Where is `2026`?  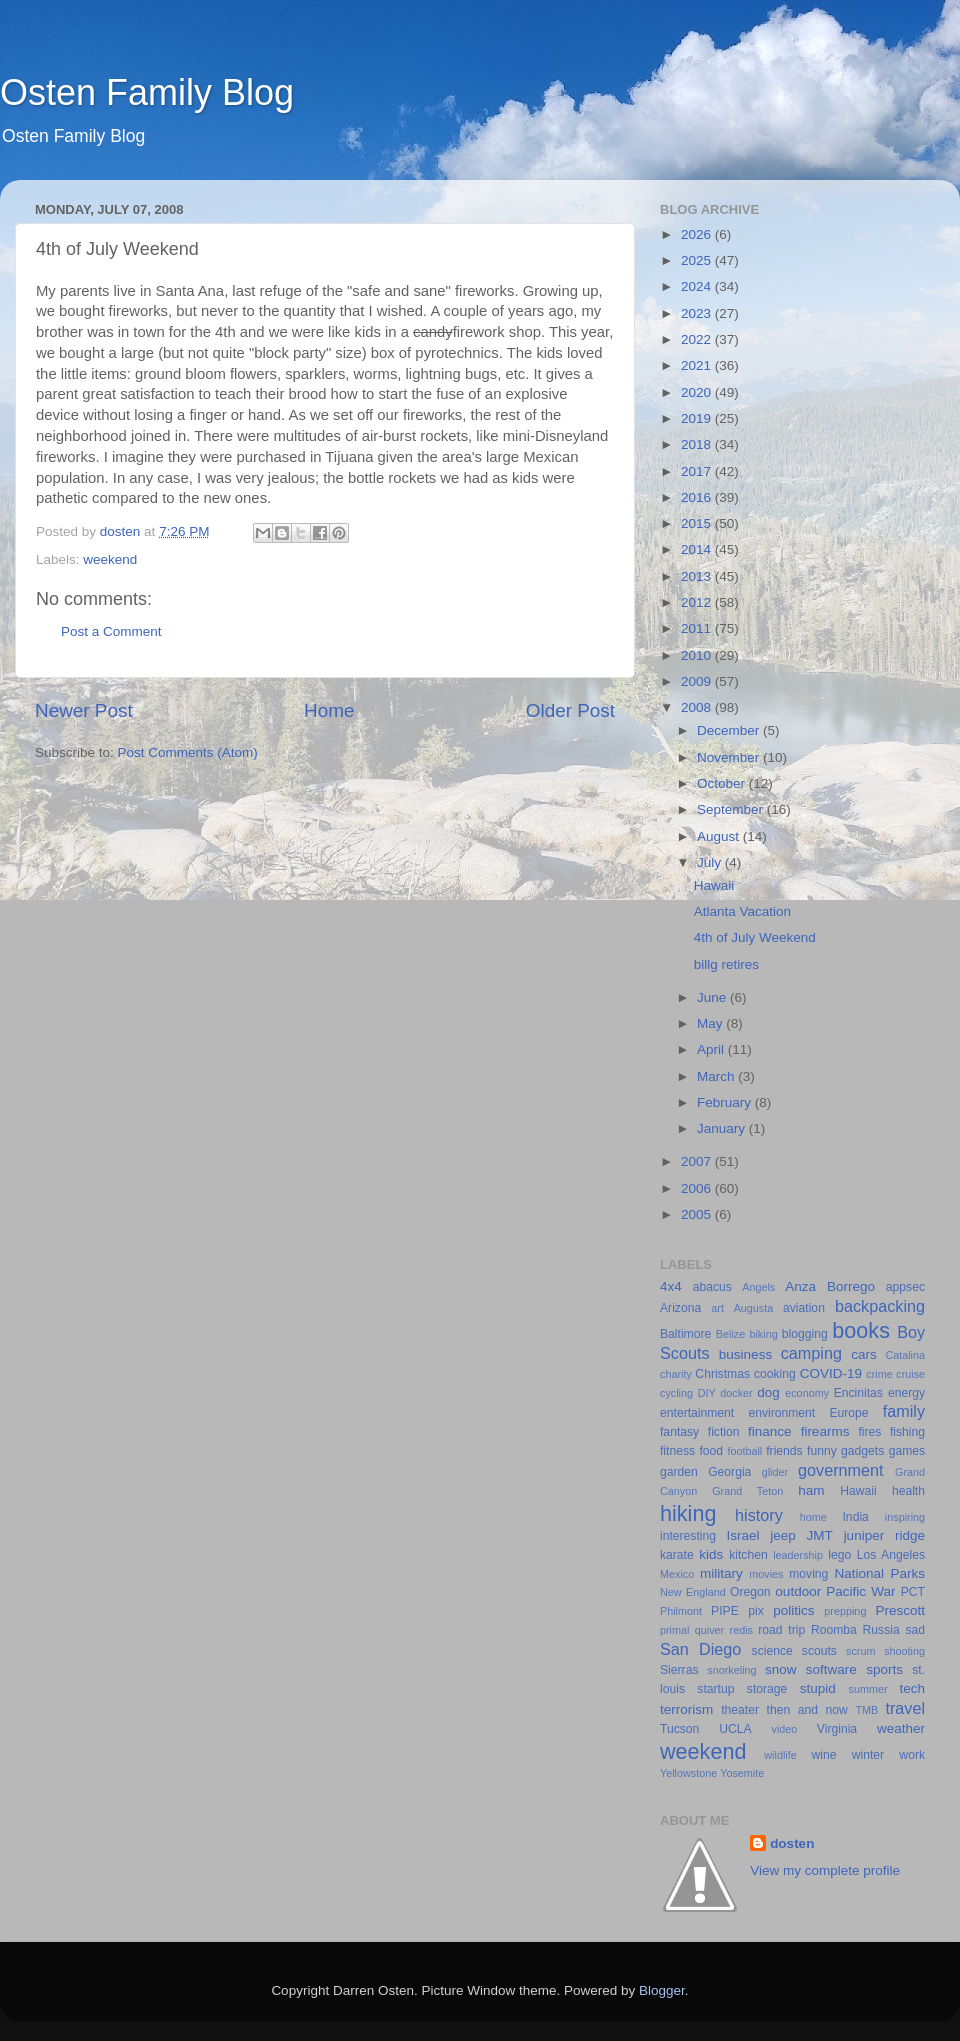
2026 is located at coordinates (698, 234).